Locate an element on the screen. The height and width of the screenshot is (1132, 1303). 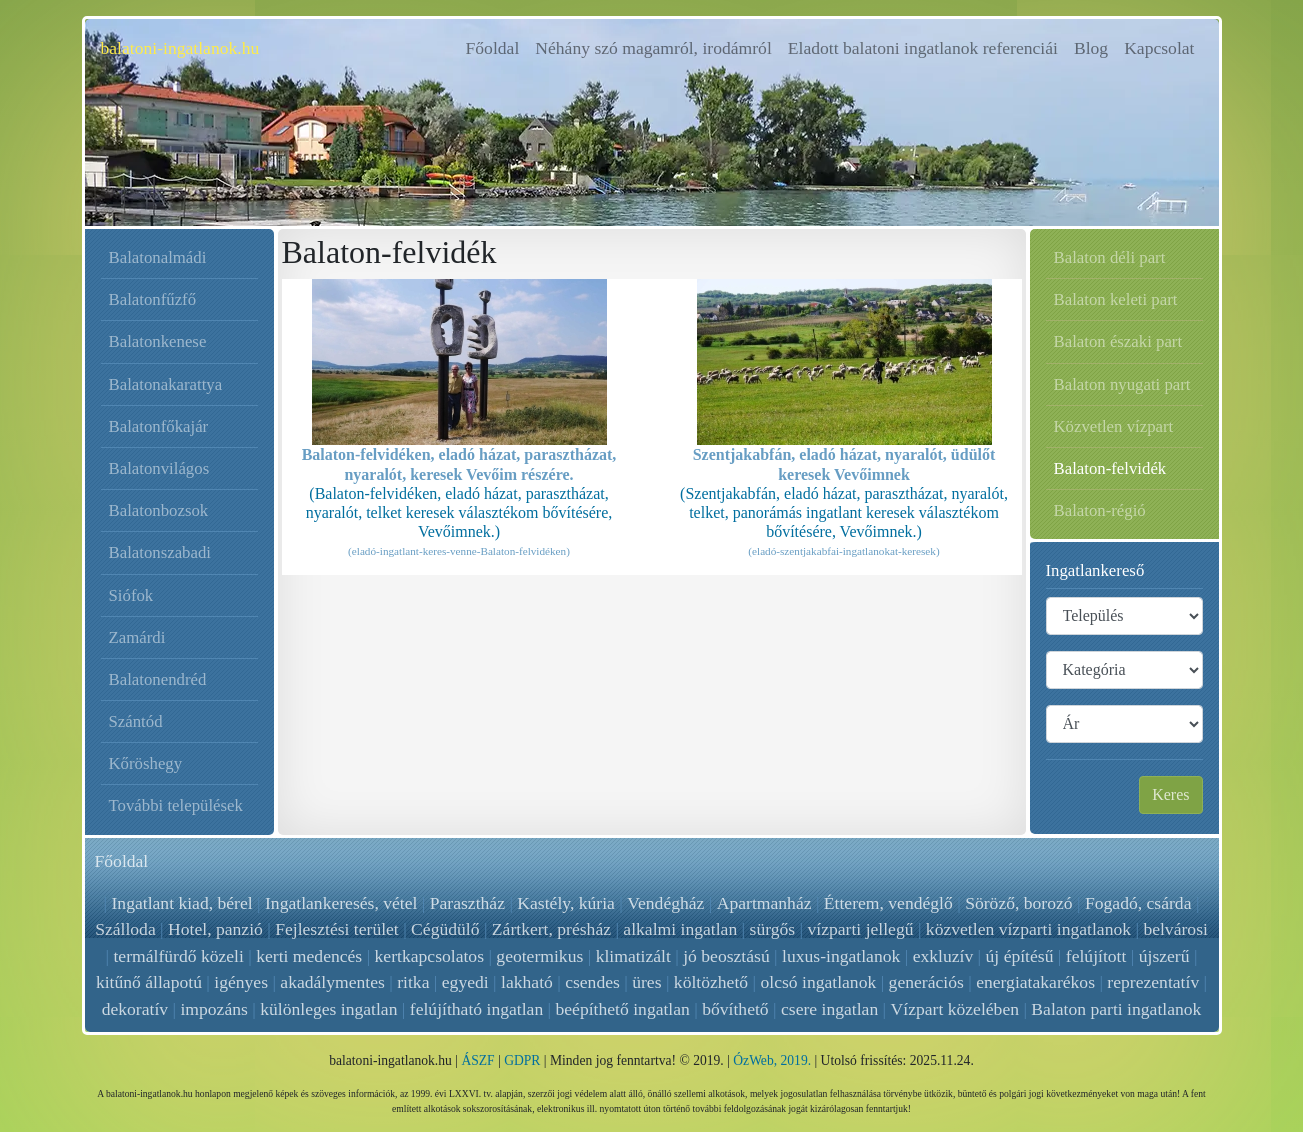
Szálloda is located at coordinates (125, 929).